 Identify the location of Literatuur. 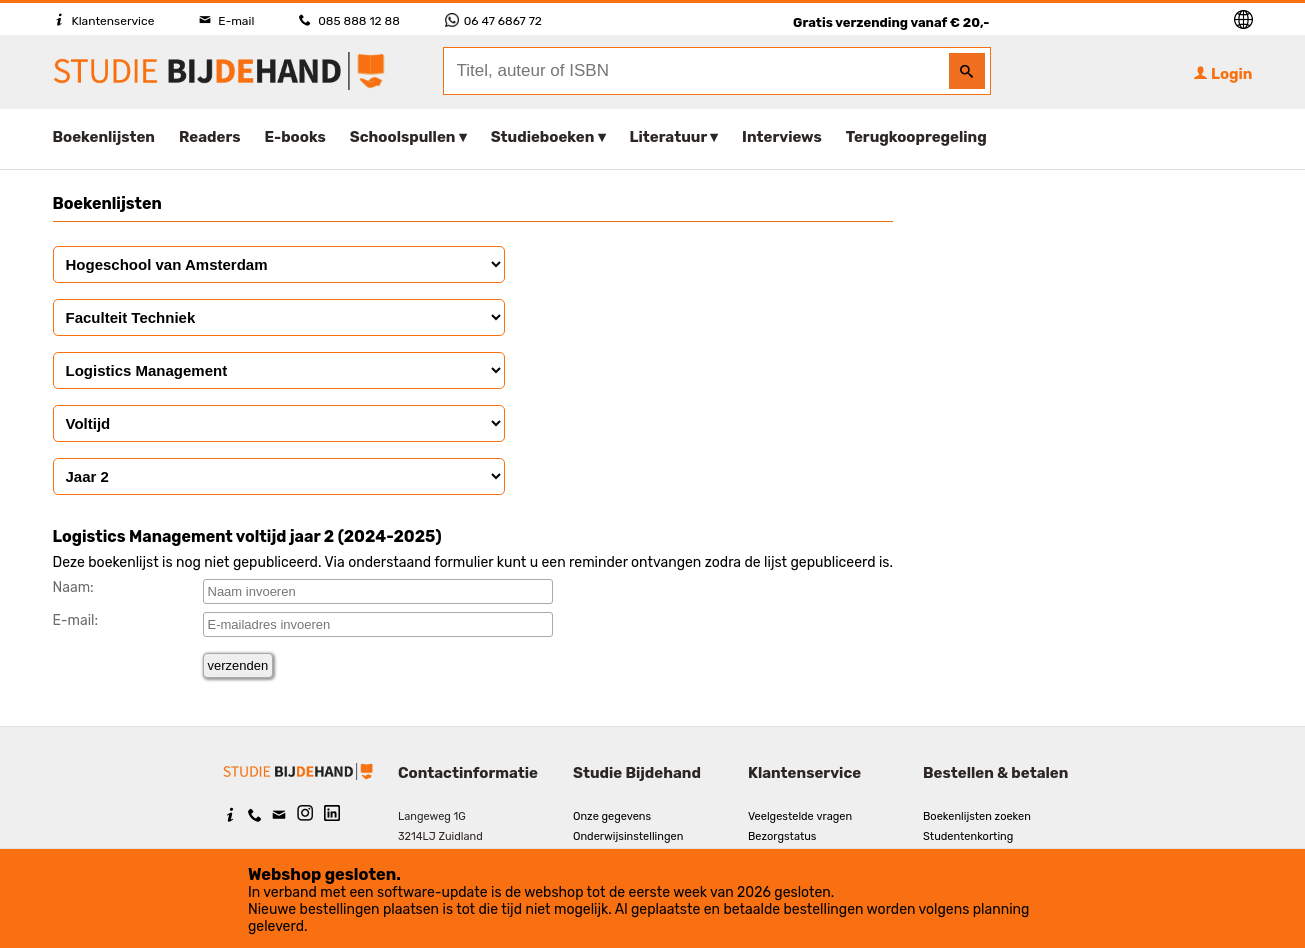
(668, 137).